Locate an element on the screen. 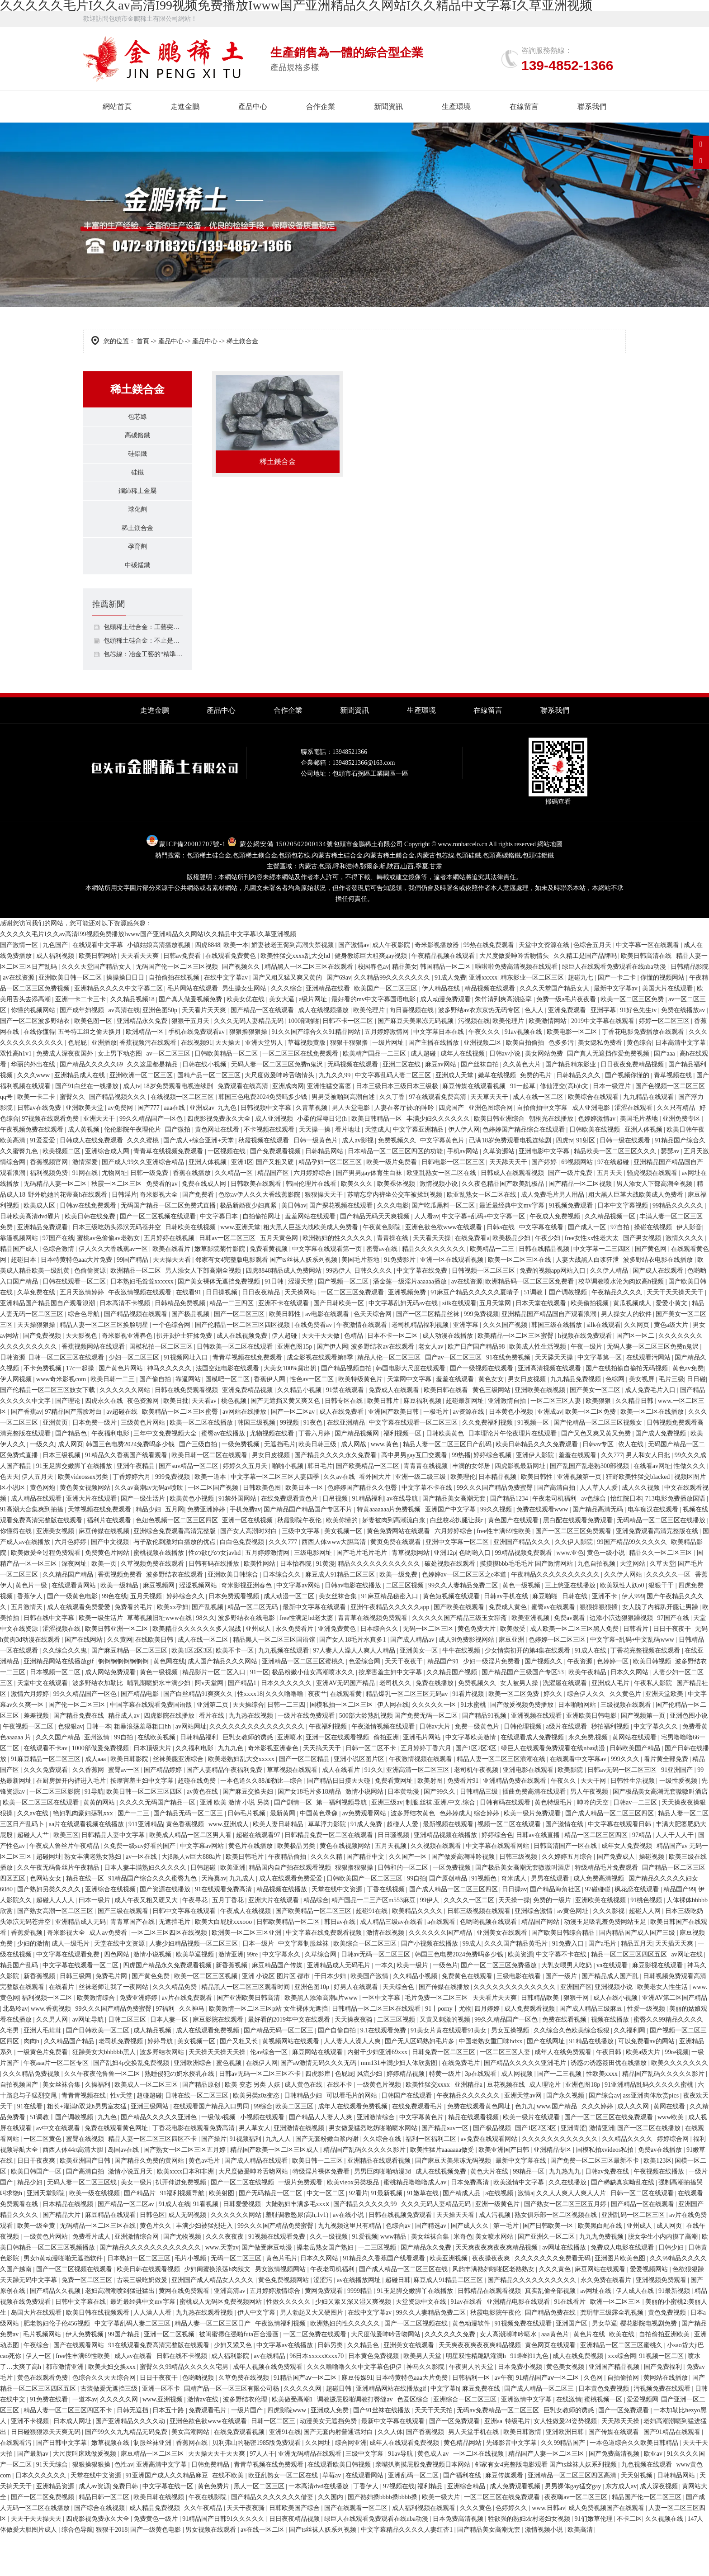 This screenshot has width=709, height=2576. 欧美射图 is located at coordinates (430, 1821).